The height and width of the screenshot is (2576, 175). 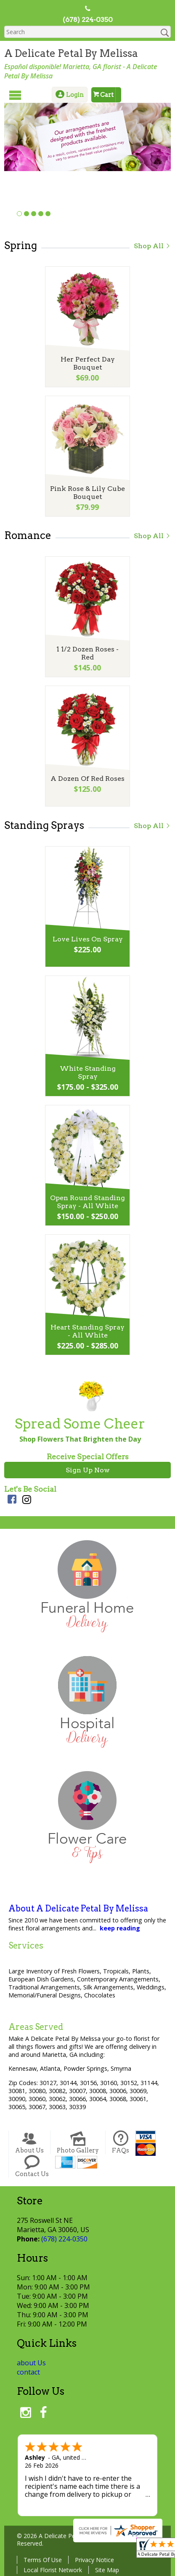 What do you see at coordinates (88, 1456) in the screenshot?
I see `Receive Special Offers` at bounding box center [88, 1456].